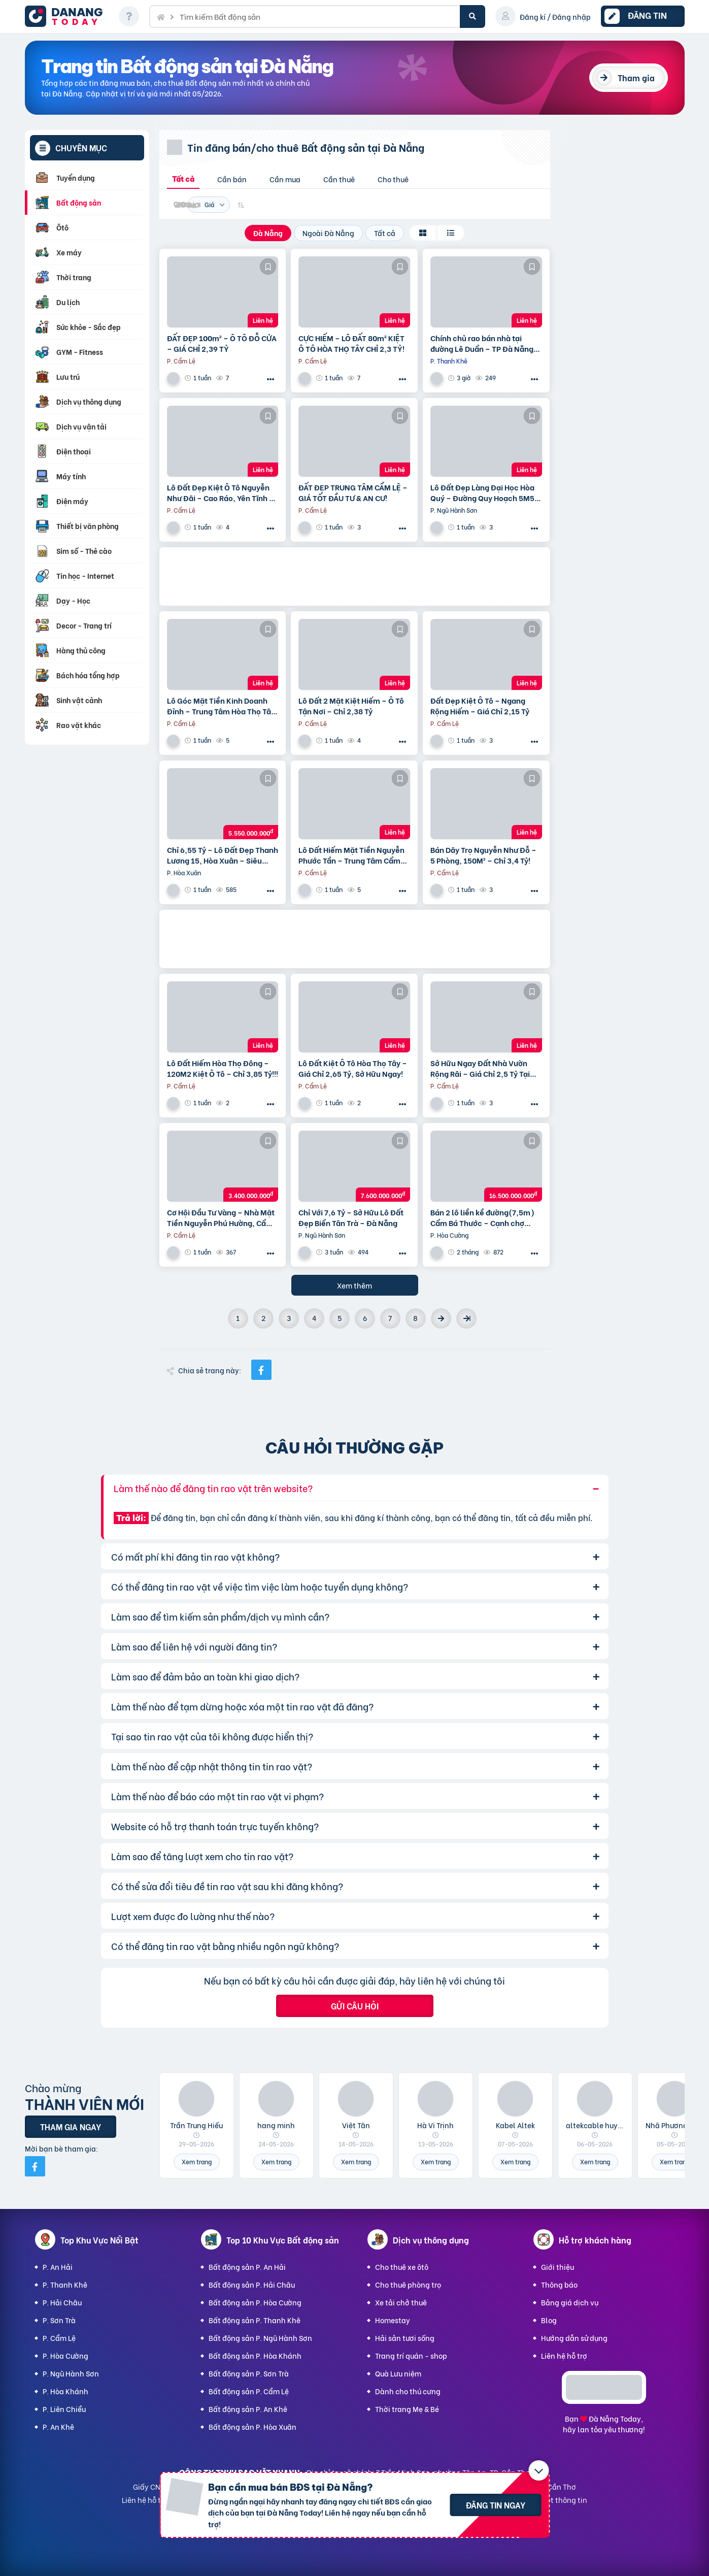  What do you see at coordinates (248, 2408) in the screenshot?
I see `Bất động sản P. An Khê` at bounding box center [248, 2408].